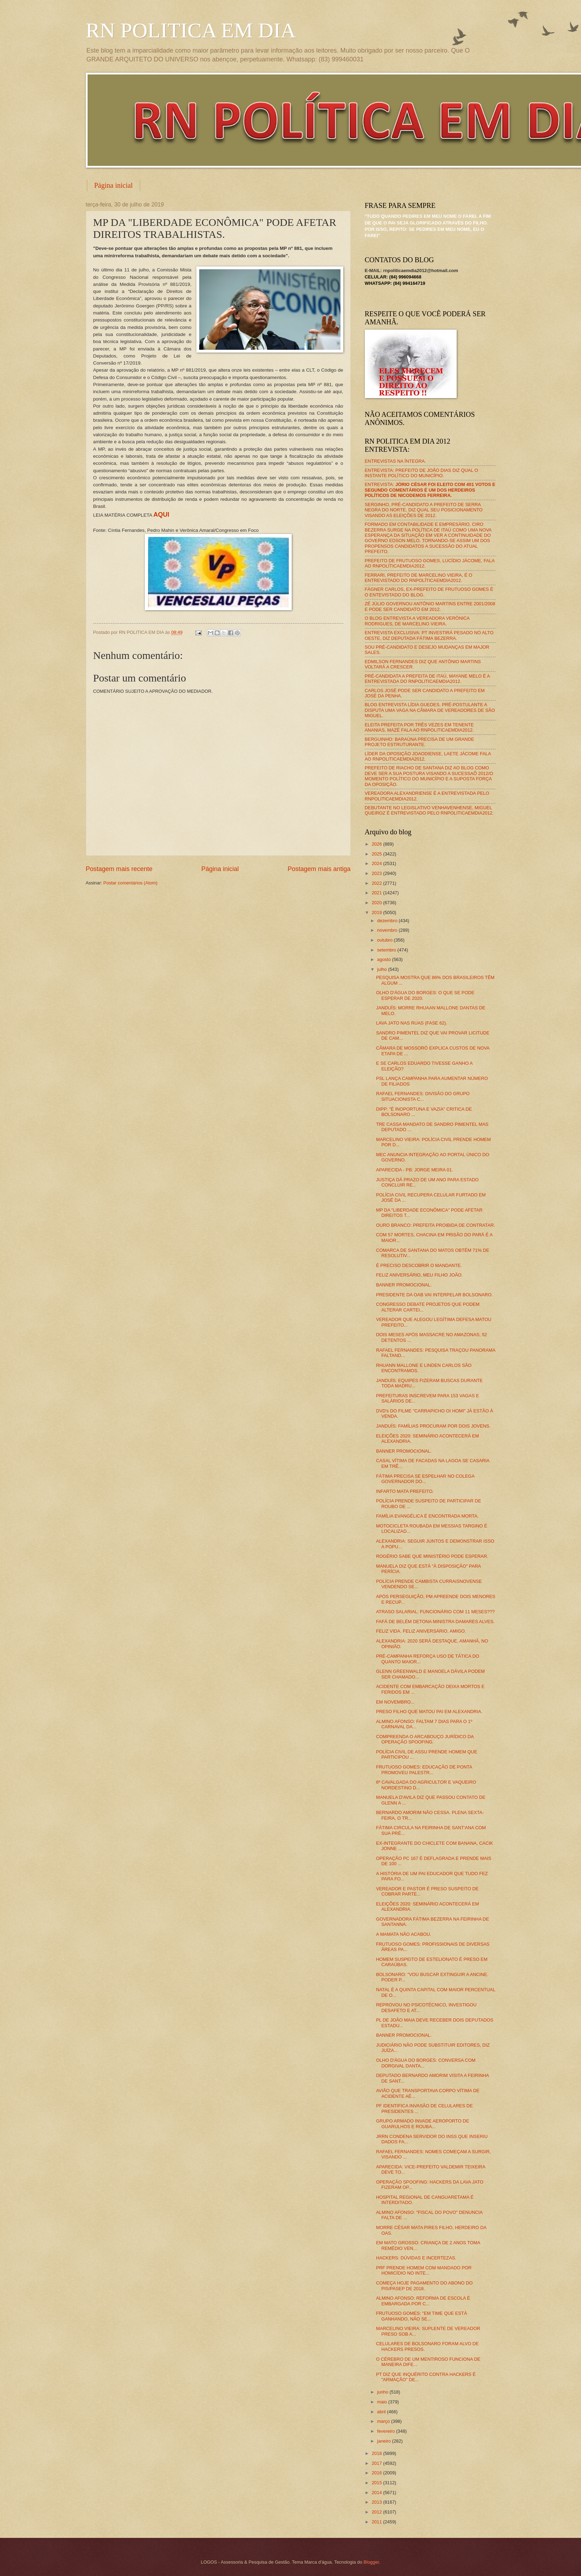 Image resolution: width=581 pixels, height=2576 pixels. Describe the element at coordinates (424, 510) in the screenshot. I see `SERGINHO, PRÉ-CANDIDATO A PREFEITO DE SERRA NEGRA DO NORTE, DIZ QUAL SEU POSICIONAMENTO VISANDO AS ELEIÇÕES DE 2012.` at that location.